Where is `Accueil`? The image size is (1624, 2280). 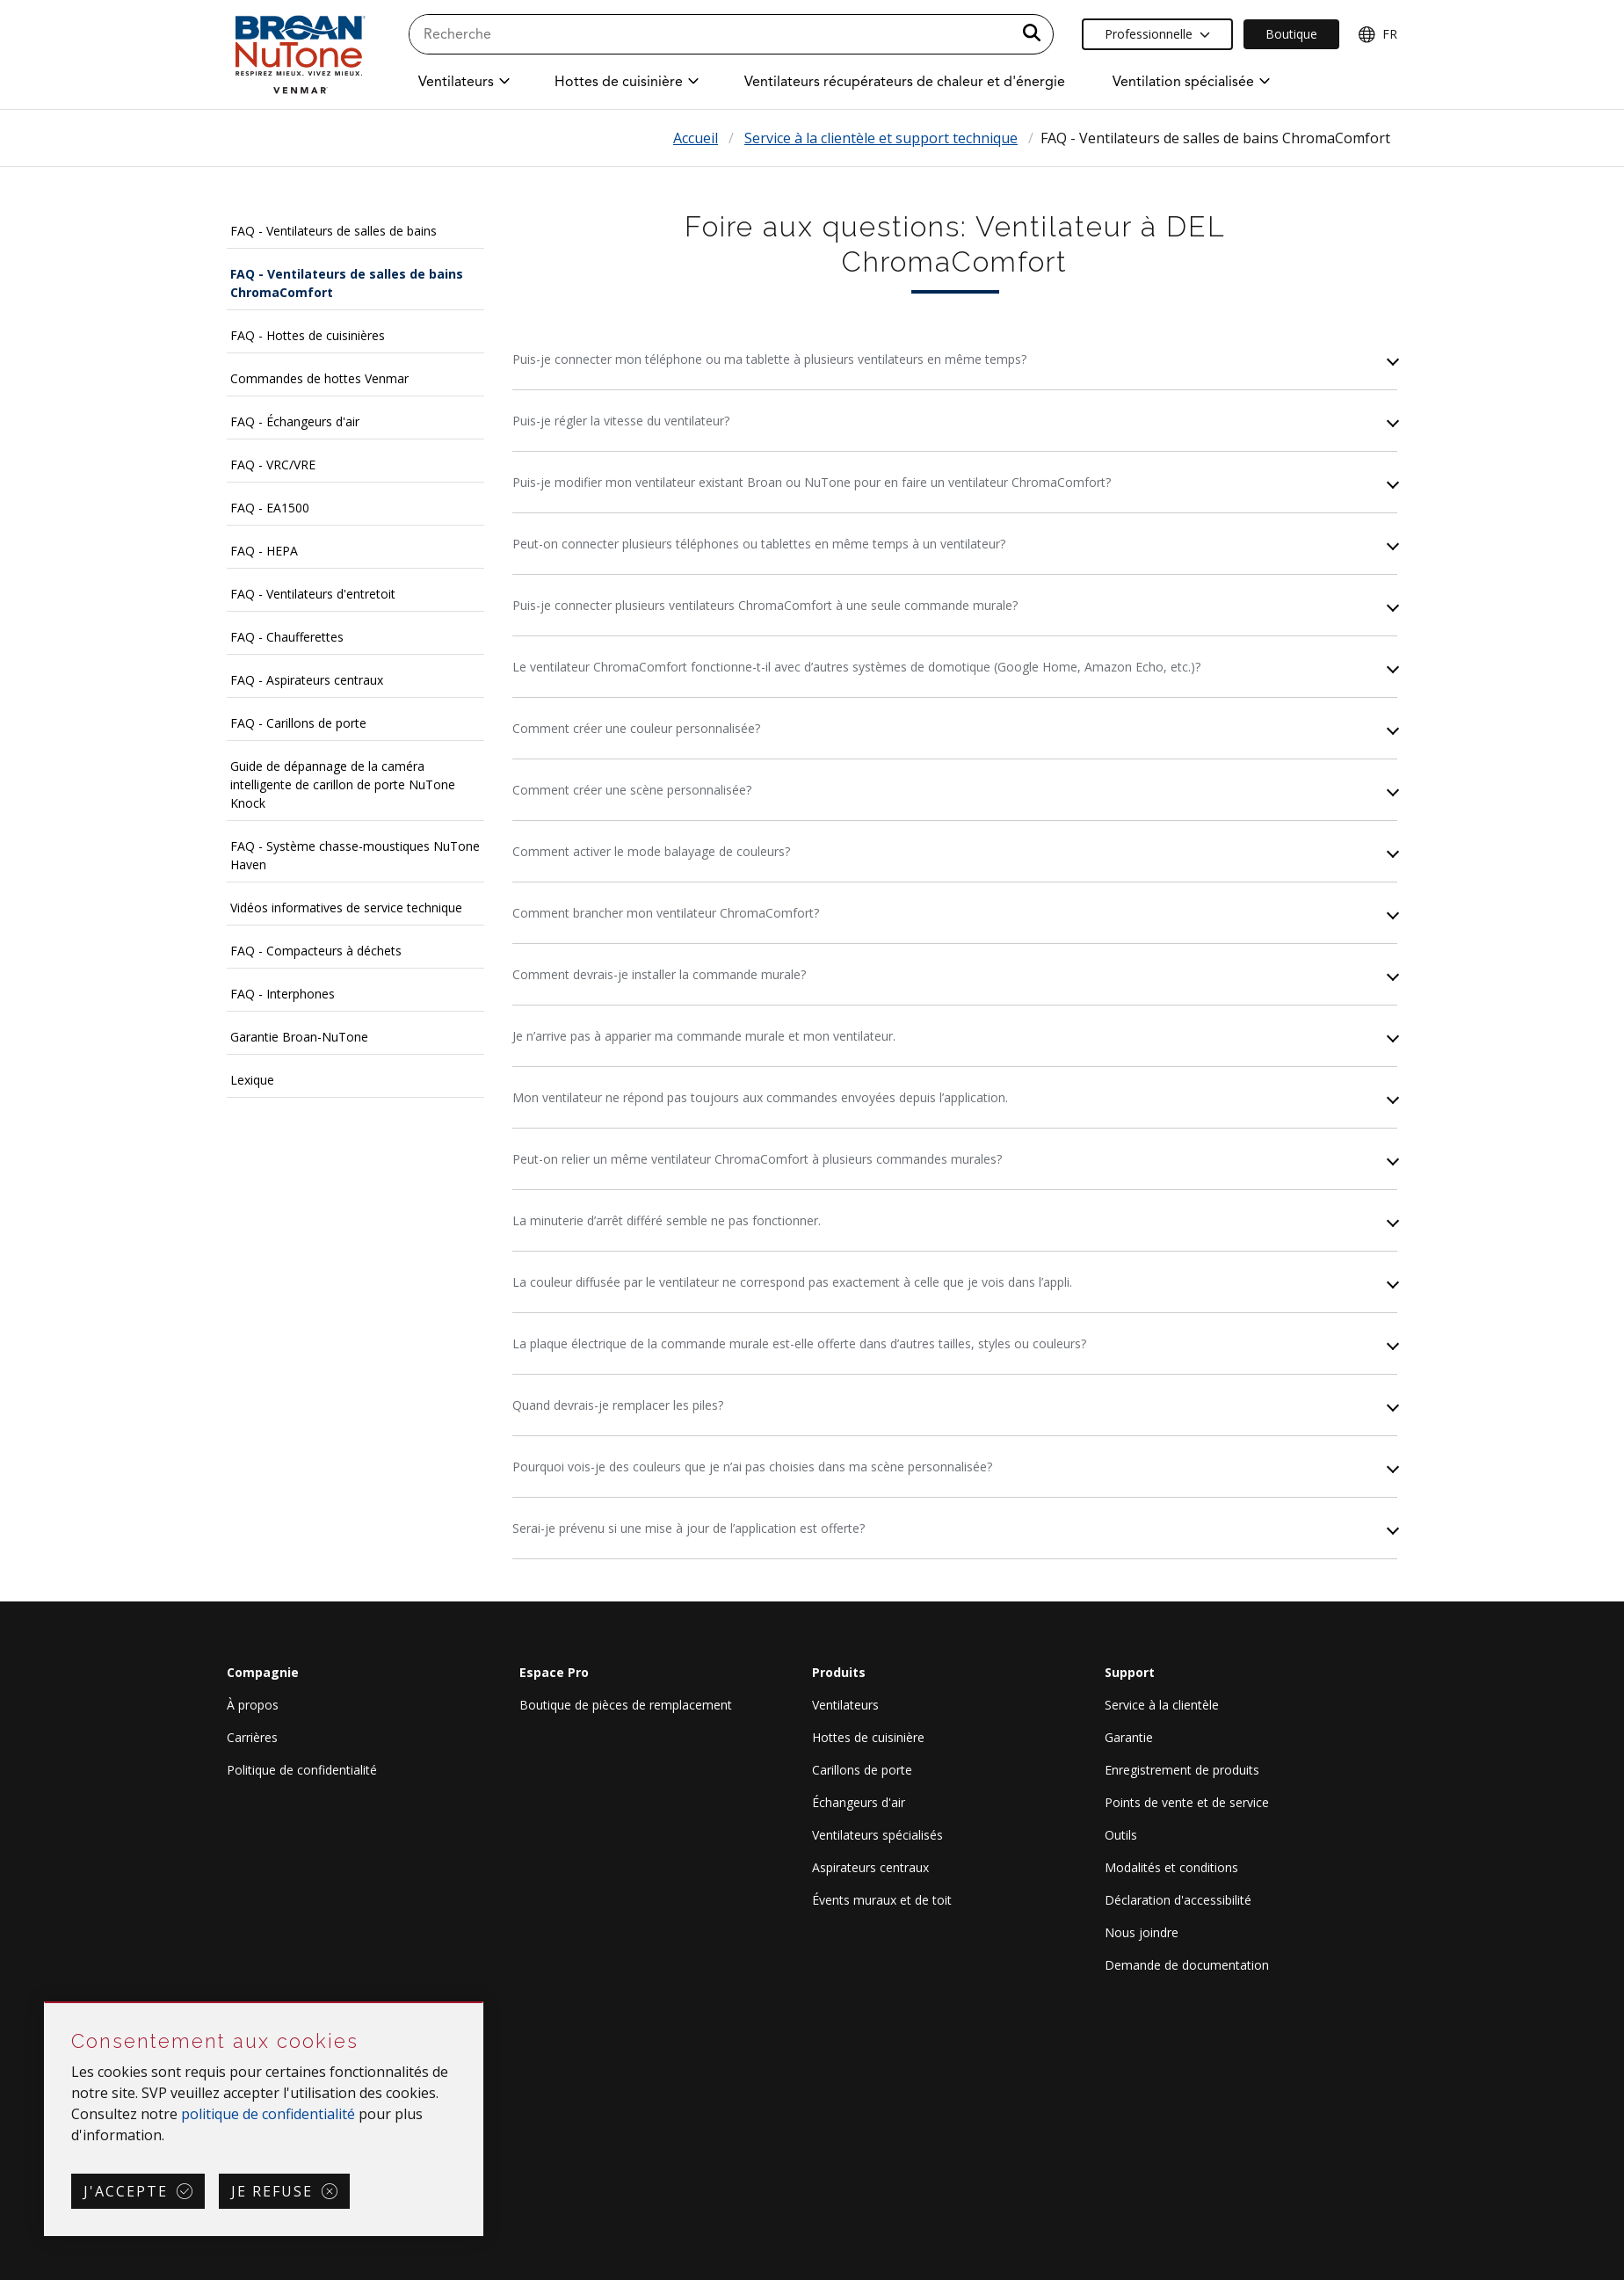 Accueil is located at coordinates (695, 138).